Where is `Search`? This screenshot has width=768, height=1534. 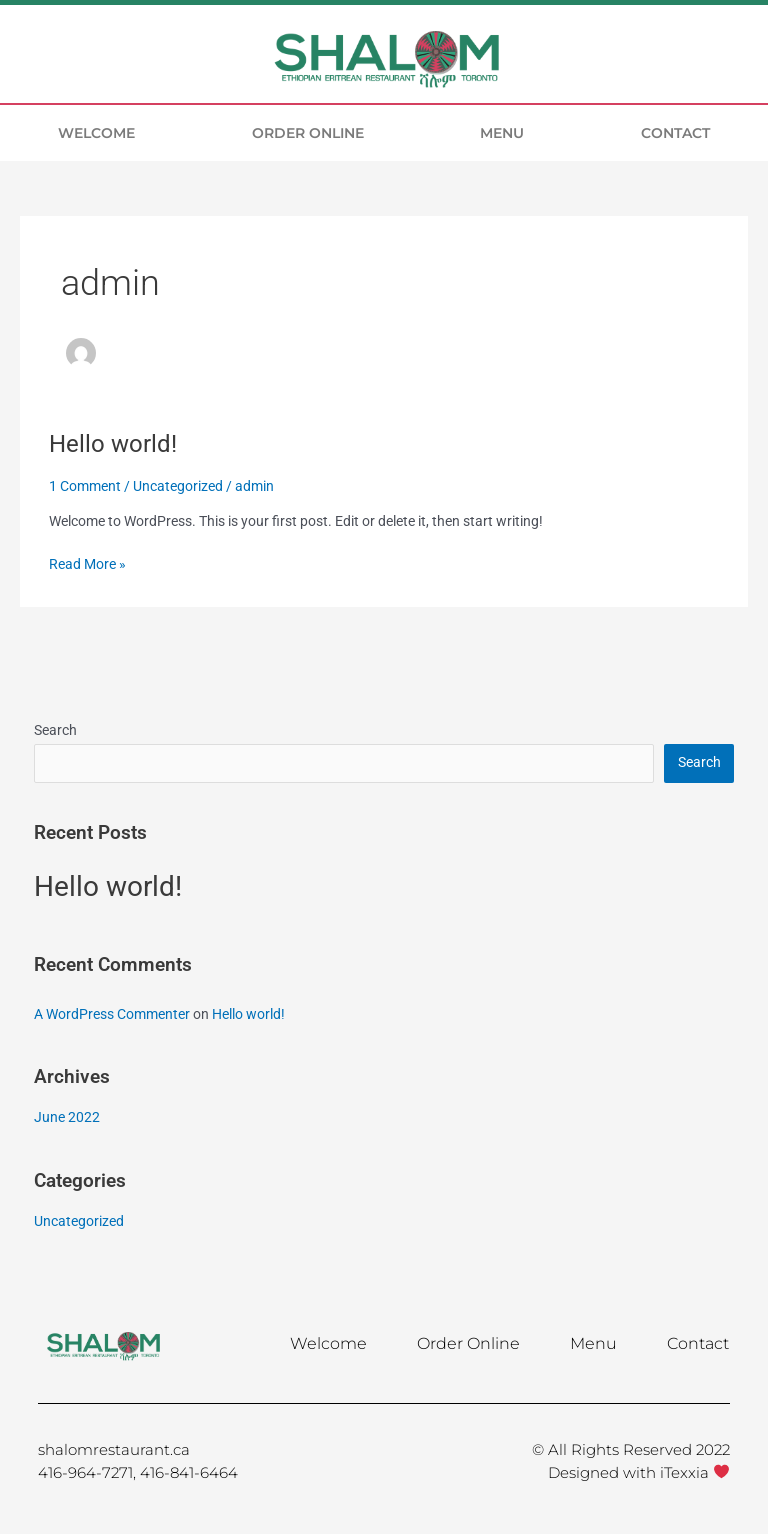
Search is located at coordinates (55, 730).